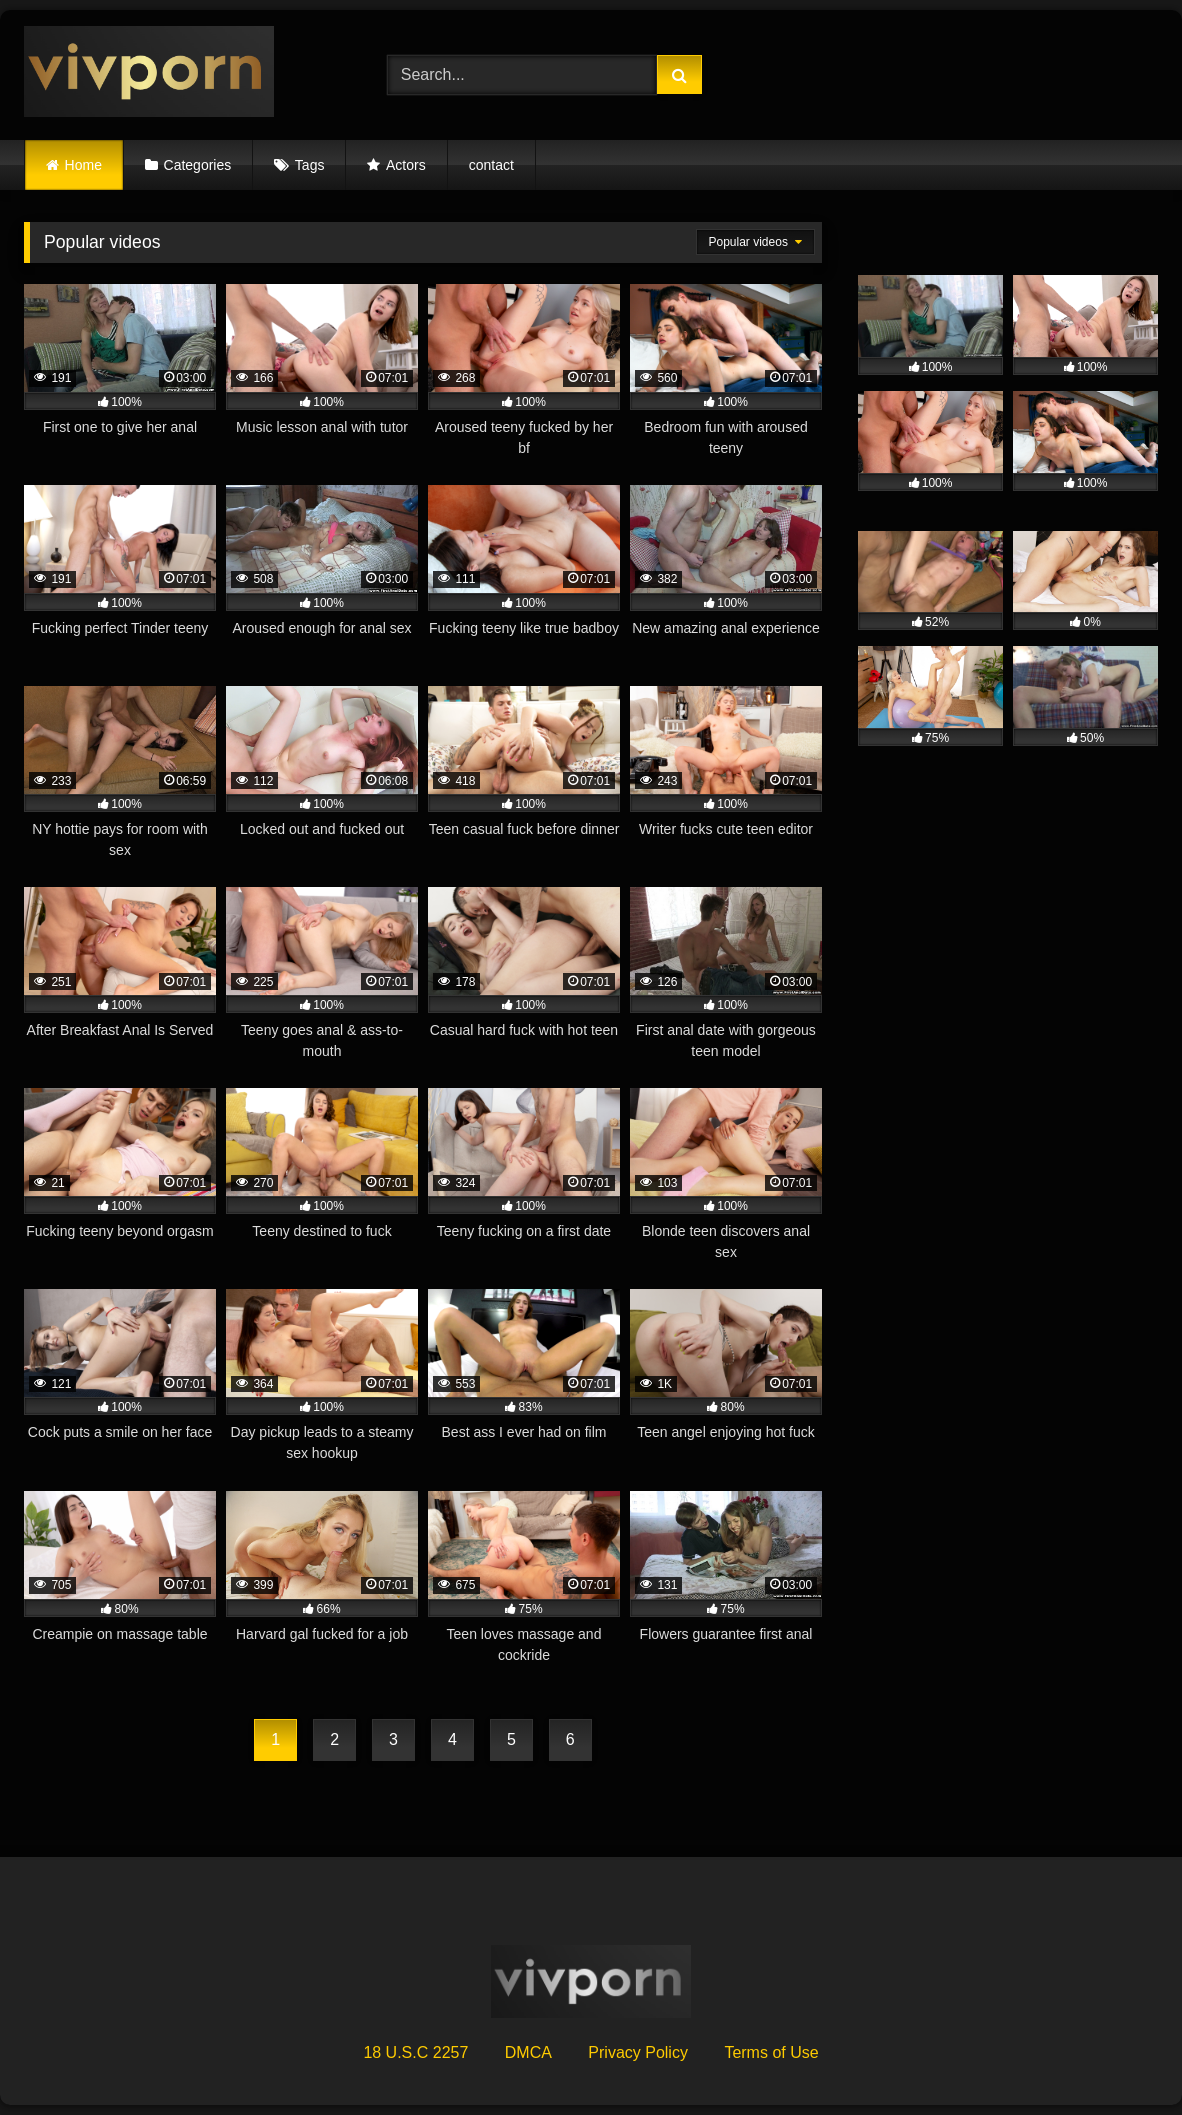  Describe the element at coordinates (491, 165) in the screenshot. I see `contact` at that location.